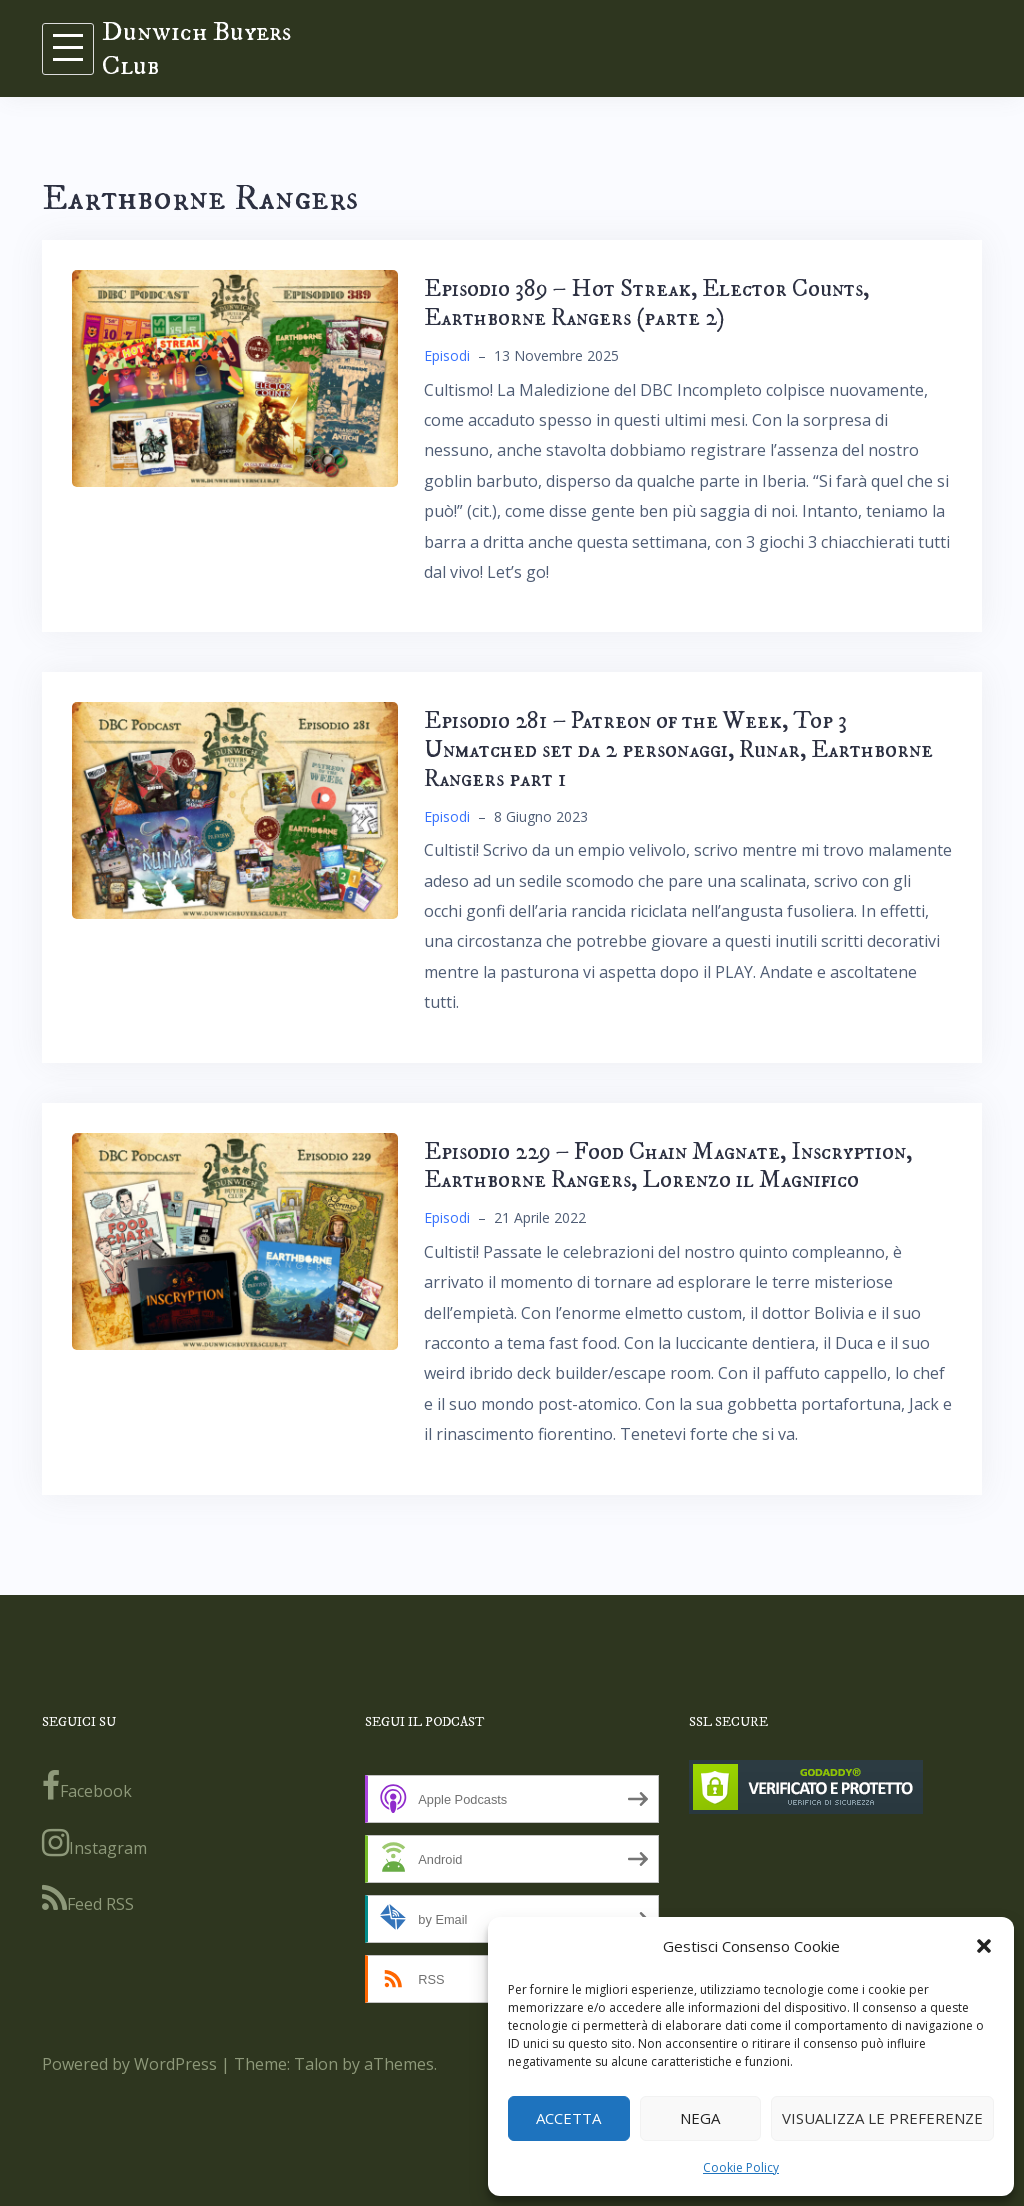 The width and height of the screenshot is (1024, 2206). I want to click on [button], so click(984, 1946).